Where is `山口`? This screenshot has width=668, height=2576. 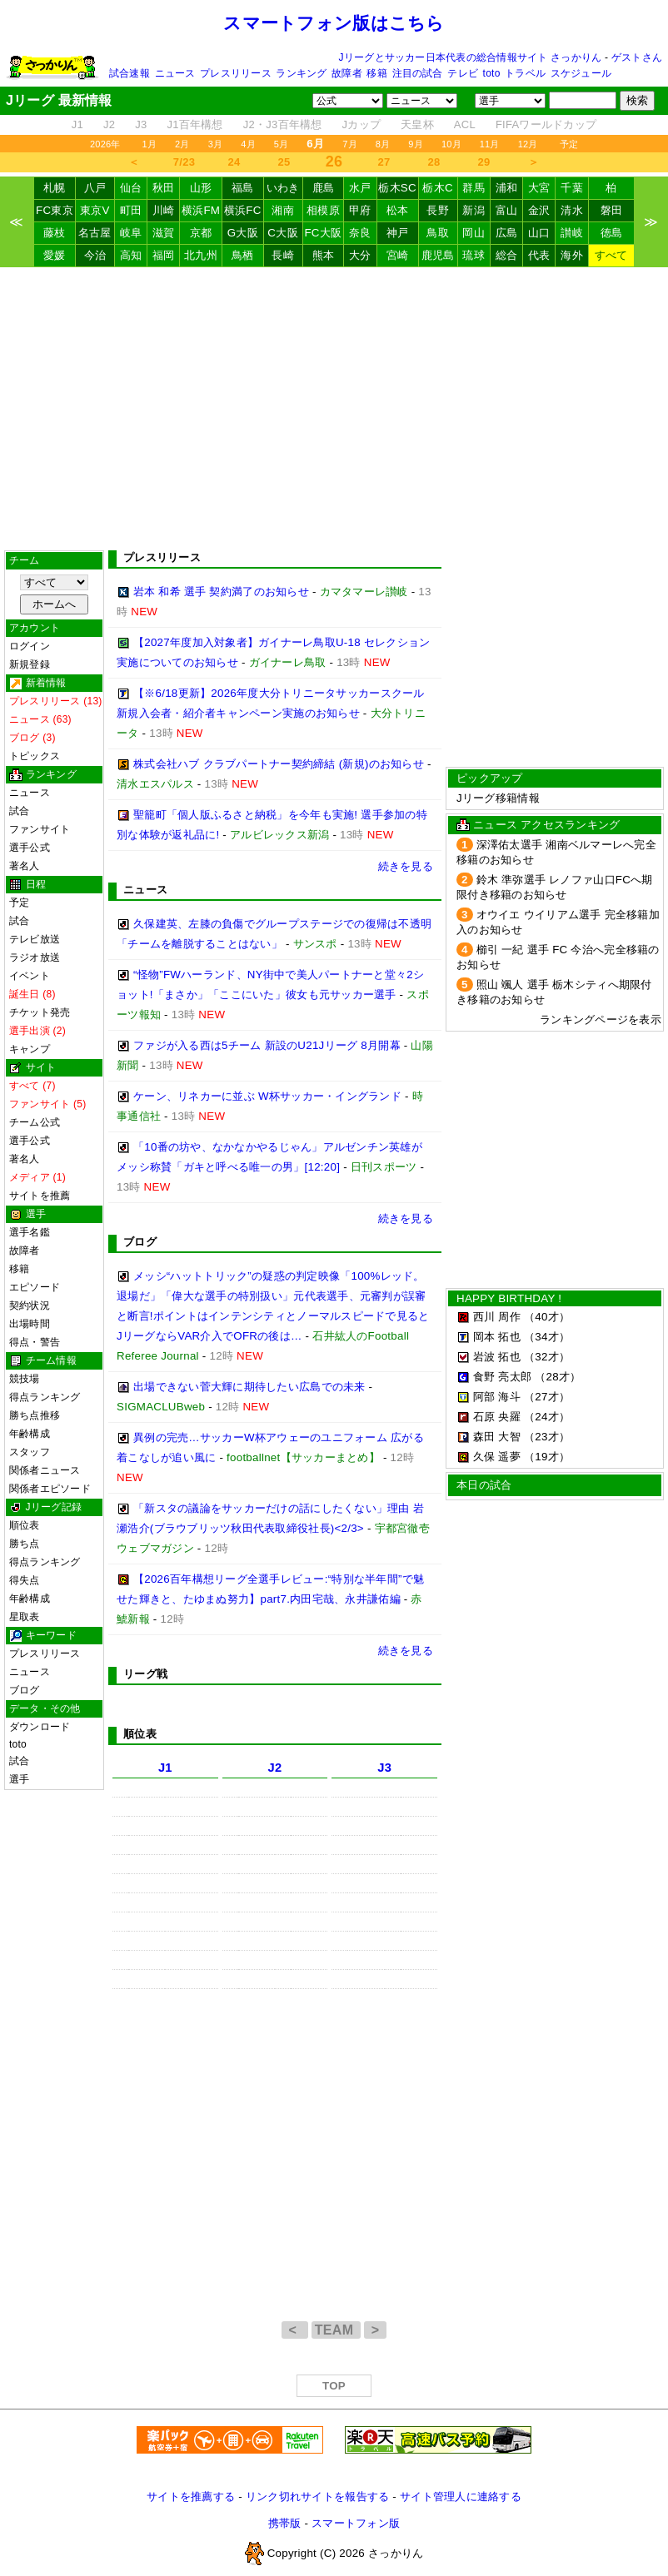 山口 is located at coordinates (539, 232).